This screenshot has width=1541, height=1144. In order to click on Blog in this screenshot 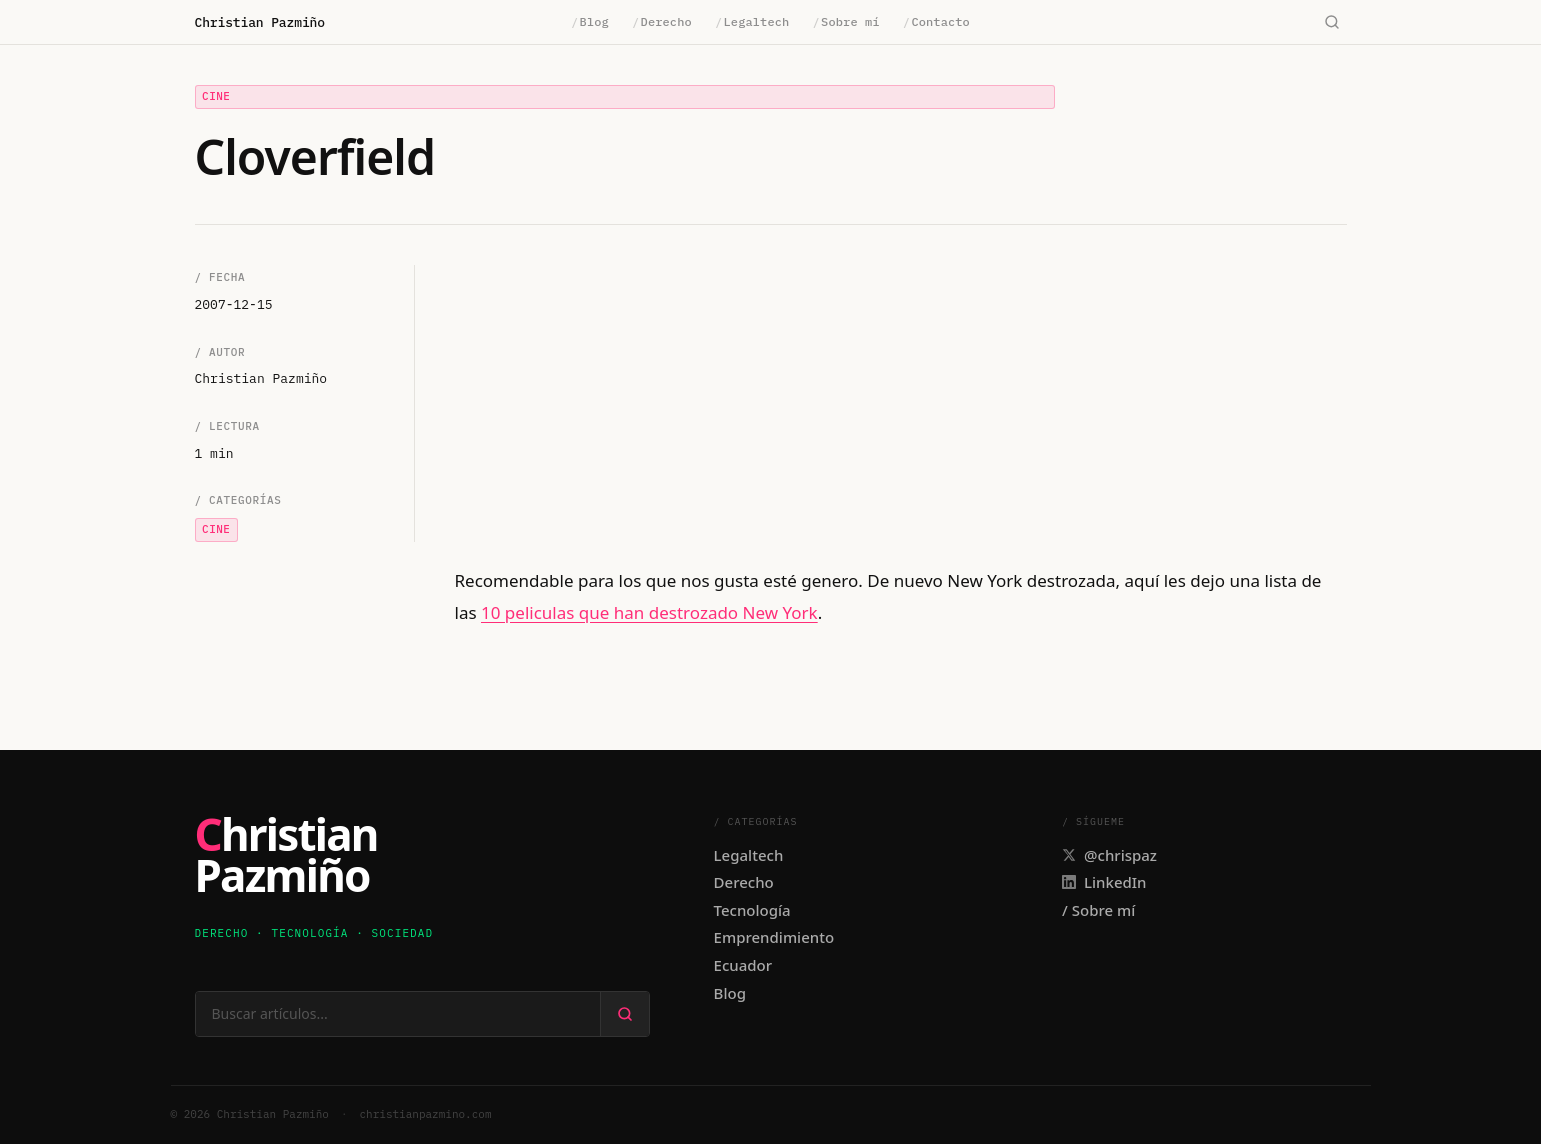, I will do `click(590, 21)`.